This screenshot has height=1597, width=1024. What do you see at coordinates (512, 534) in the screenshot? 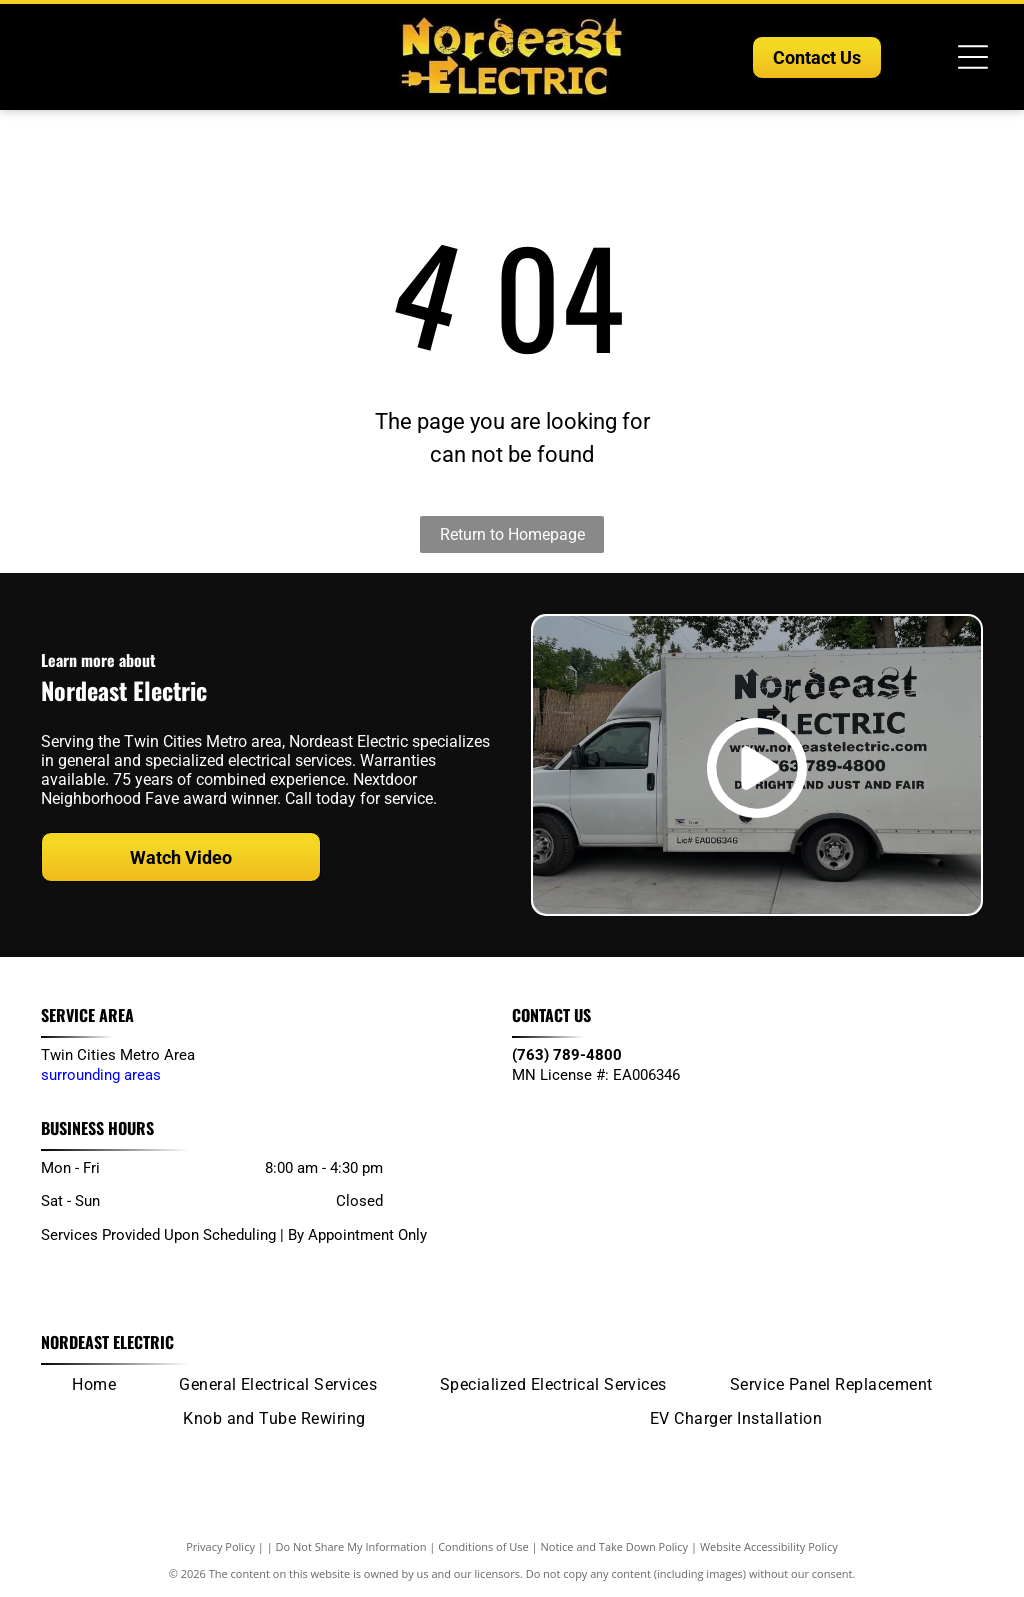
I see `Return to Homepage` at bounding box center [512, 534].